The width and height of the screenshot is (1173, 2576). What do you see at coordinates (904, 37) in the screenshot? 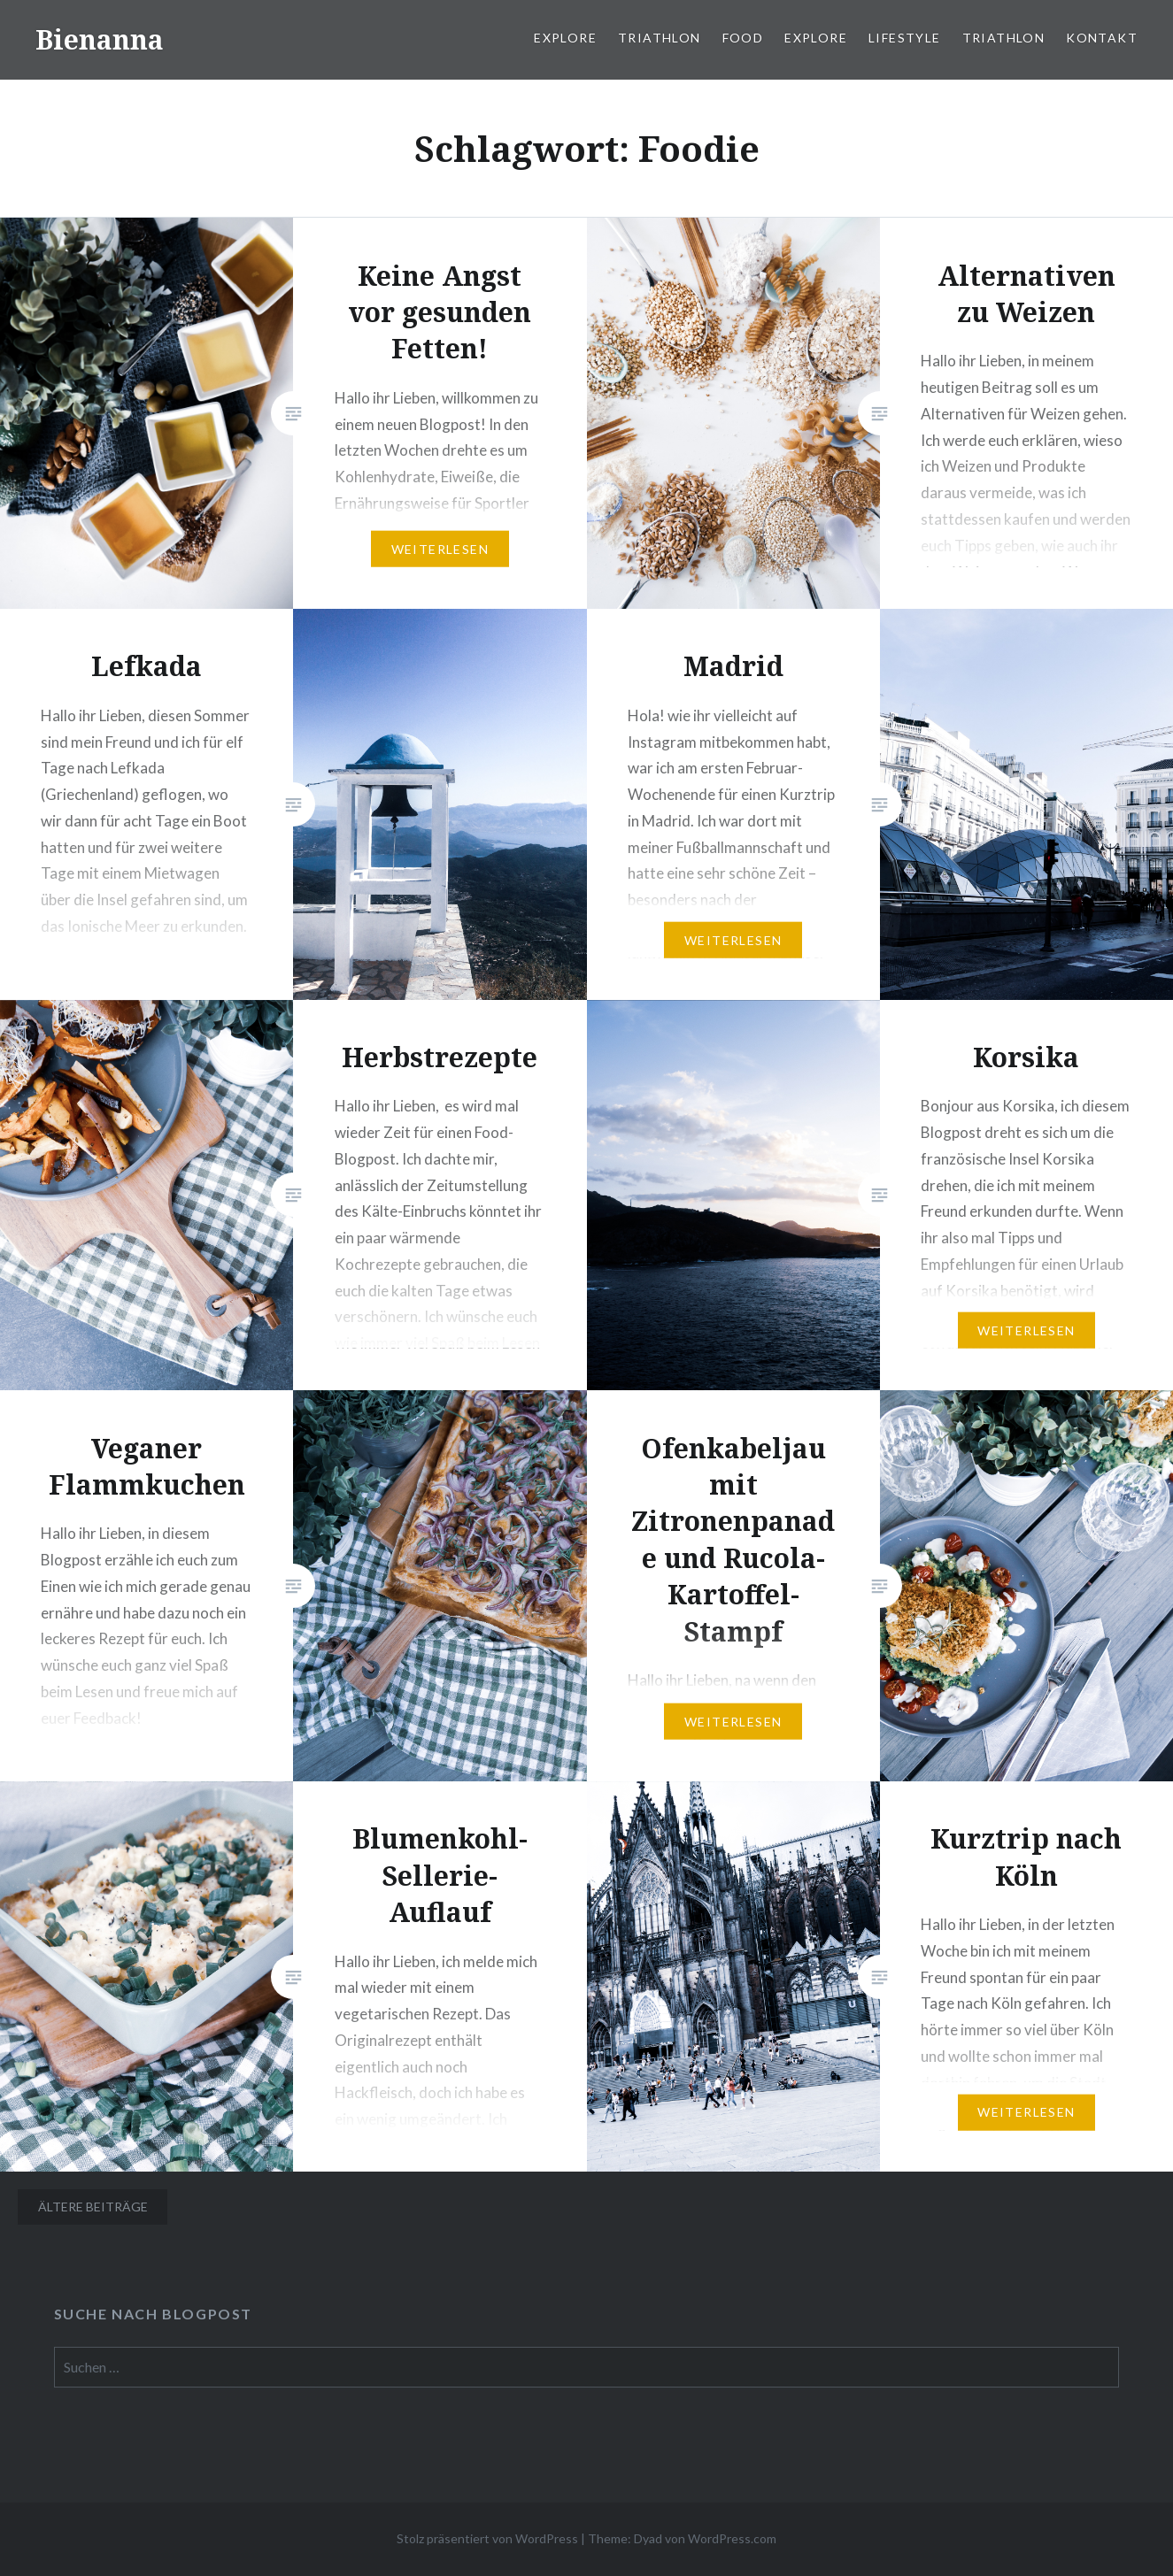
I see `Lifestyle` at bounding box center [904, 37].